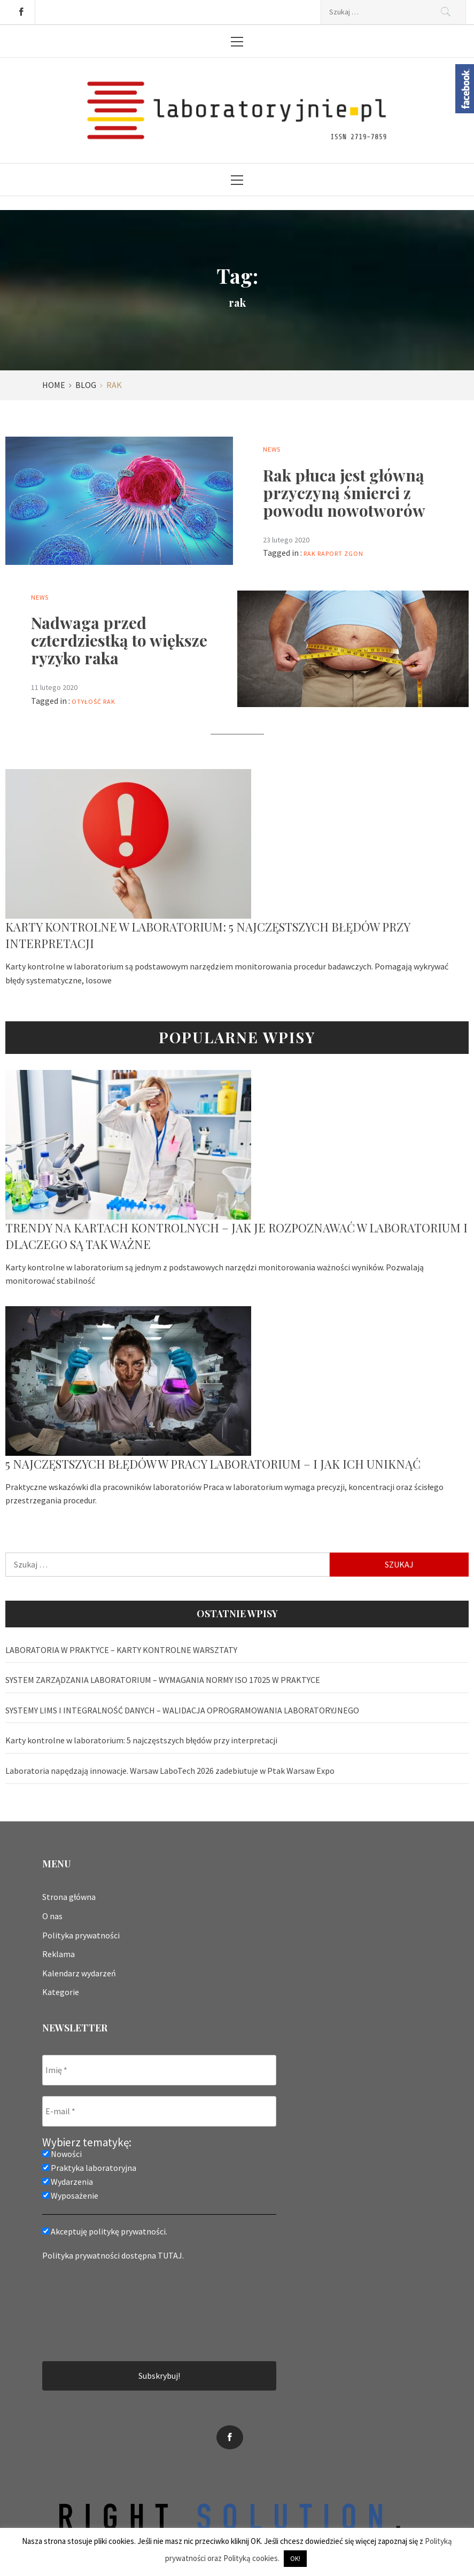 The height and width of the screenshot is (2576, 474). Describe the element at coordinates (87, 701) in the screenshot. I see `otyłość` at that location.